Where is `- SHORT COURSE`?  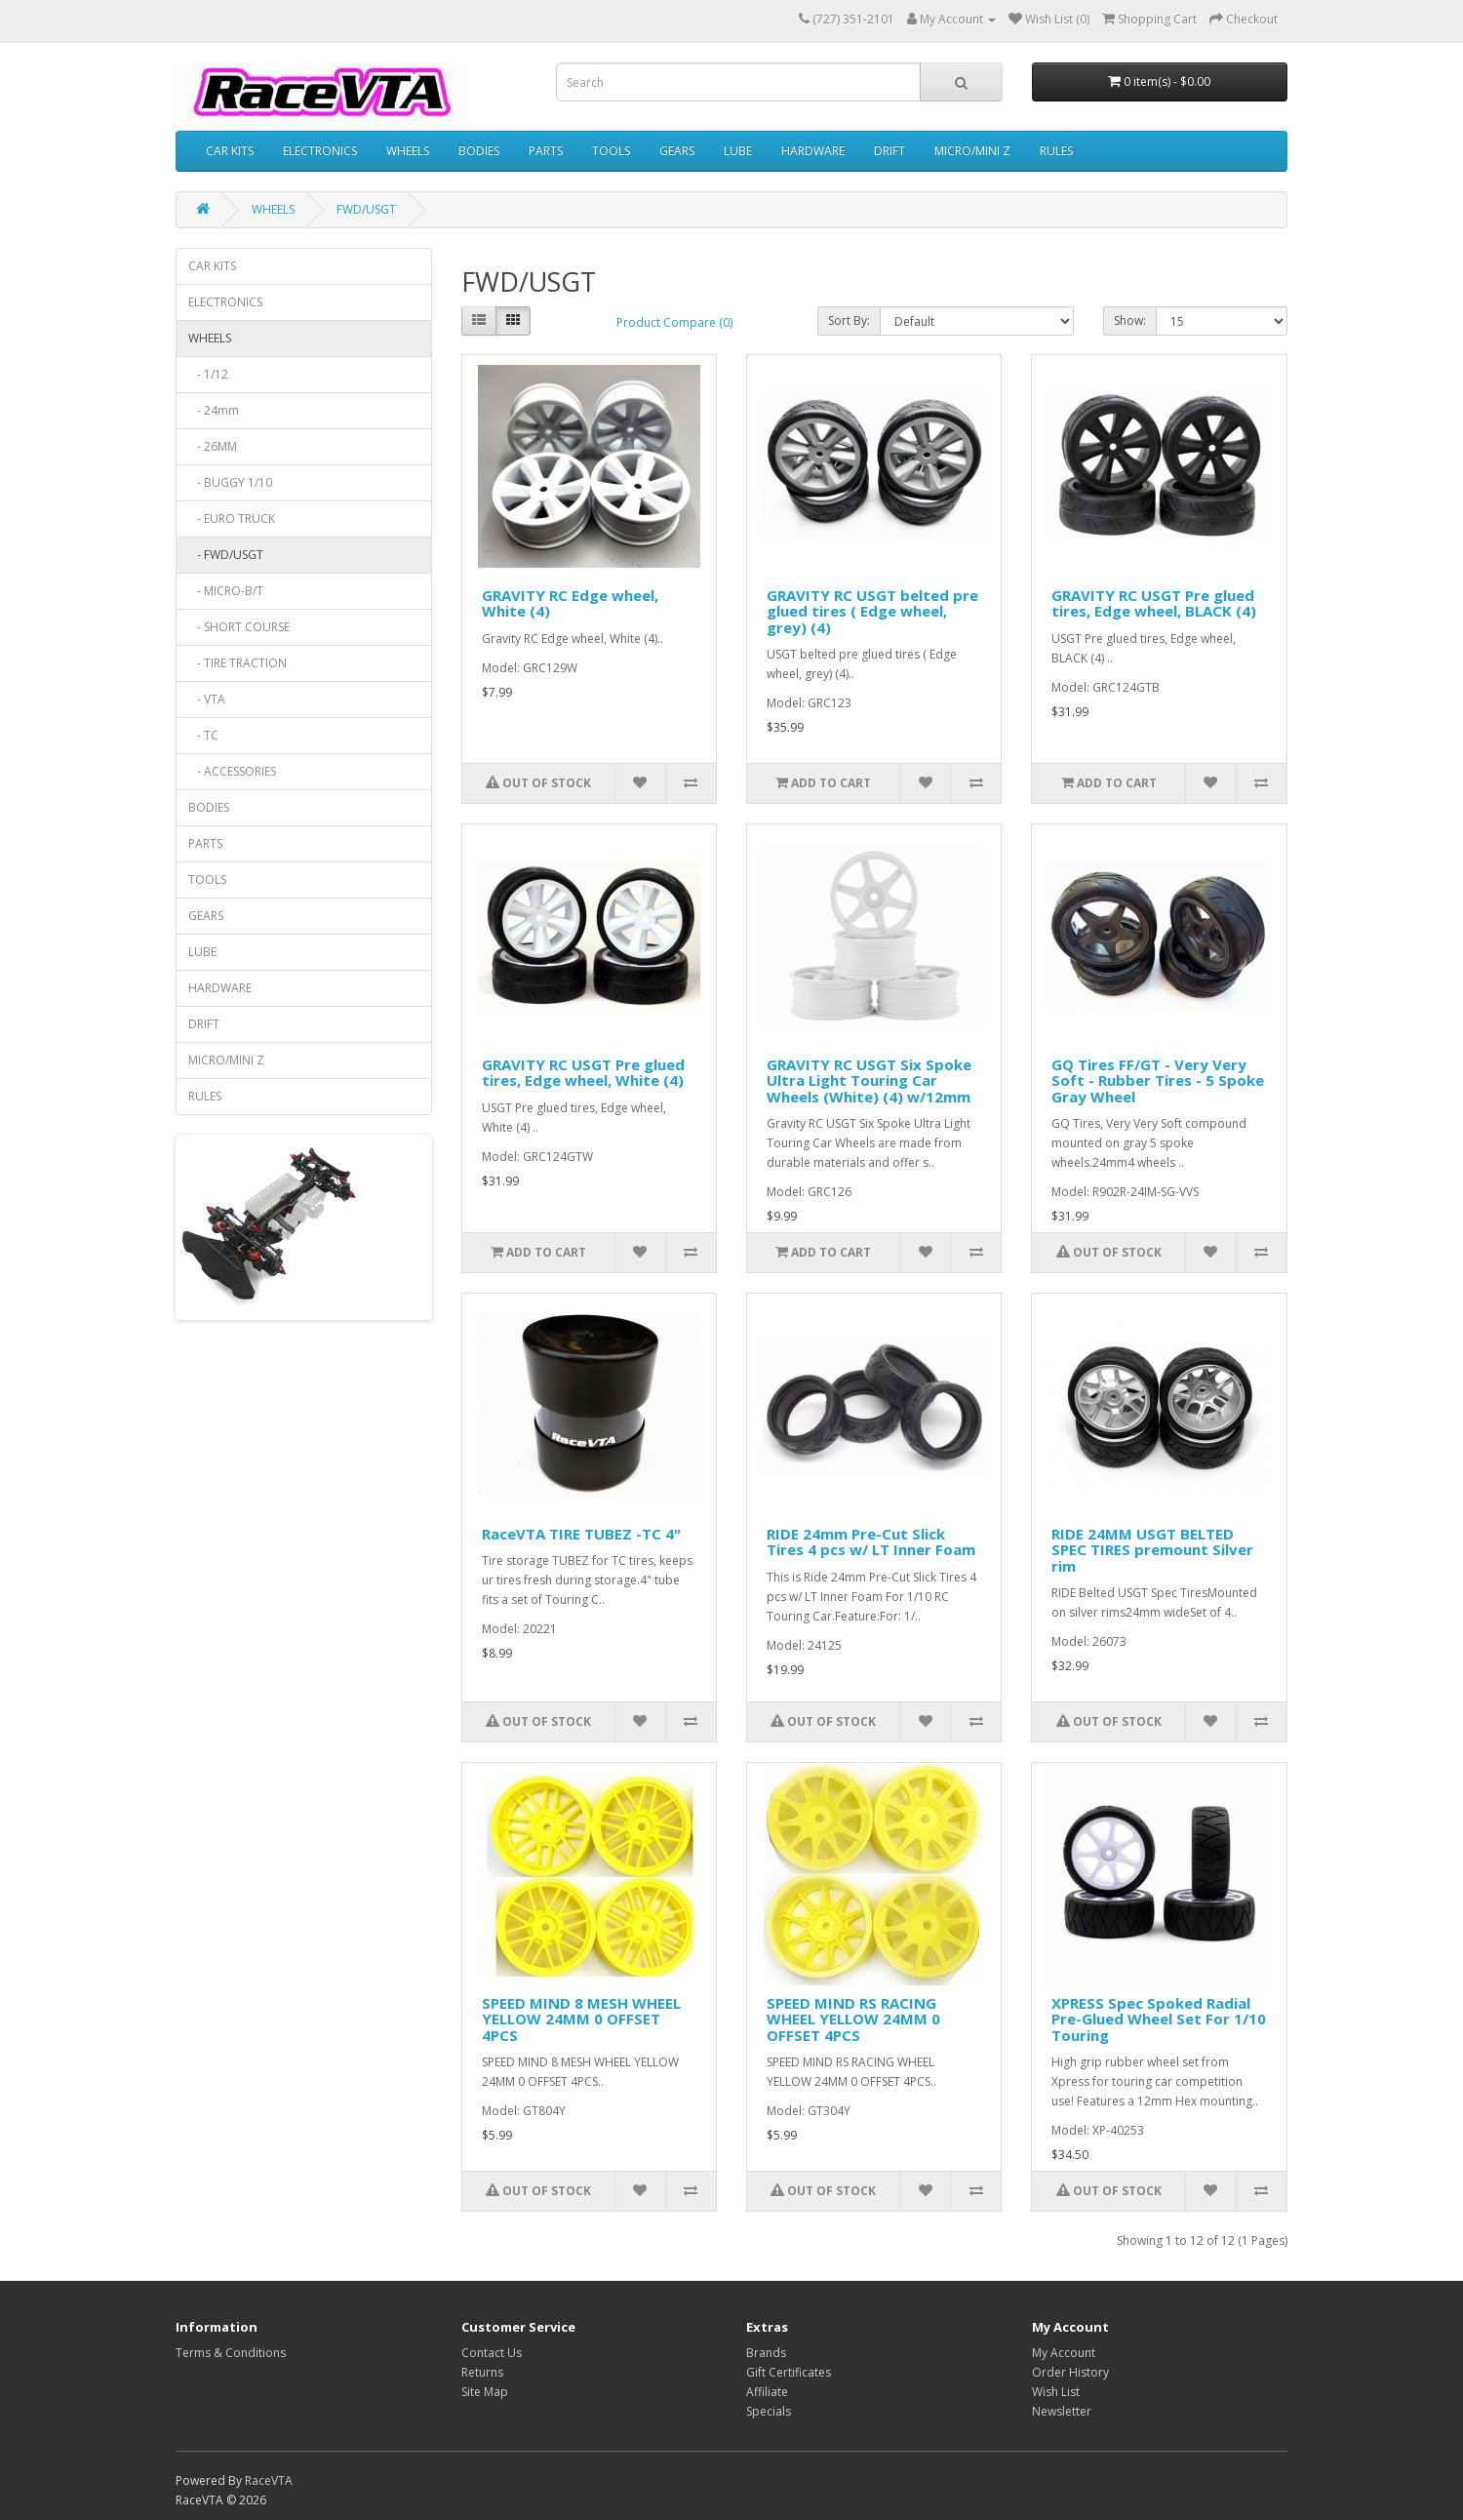
- SHORT COURSE is located at coordinates (239, 627).